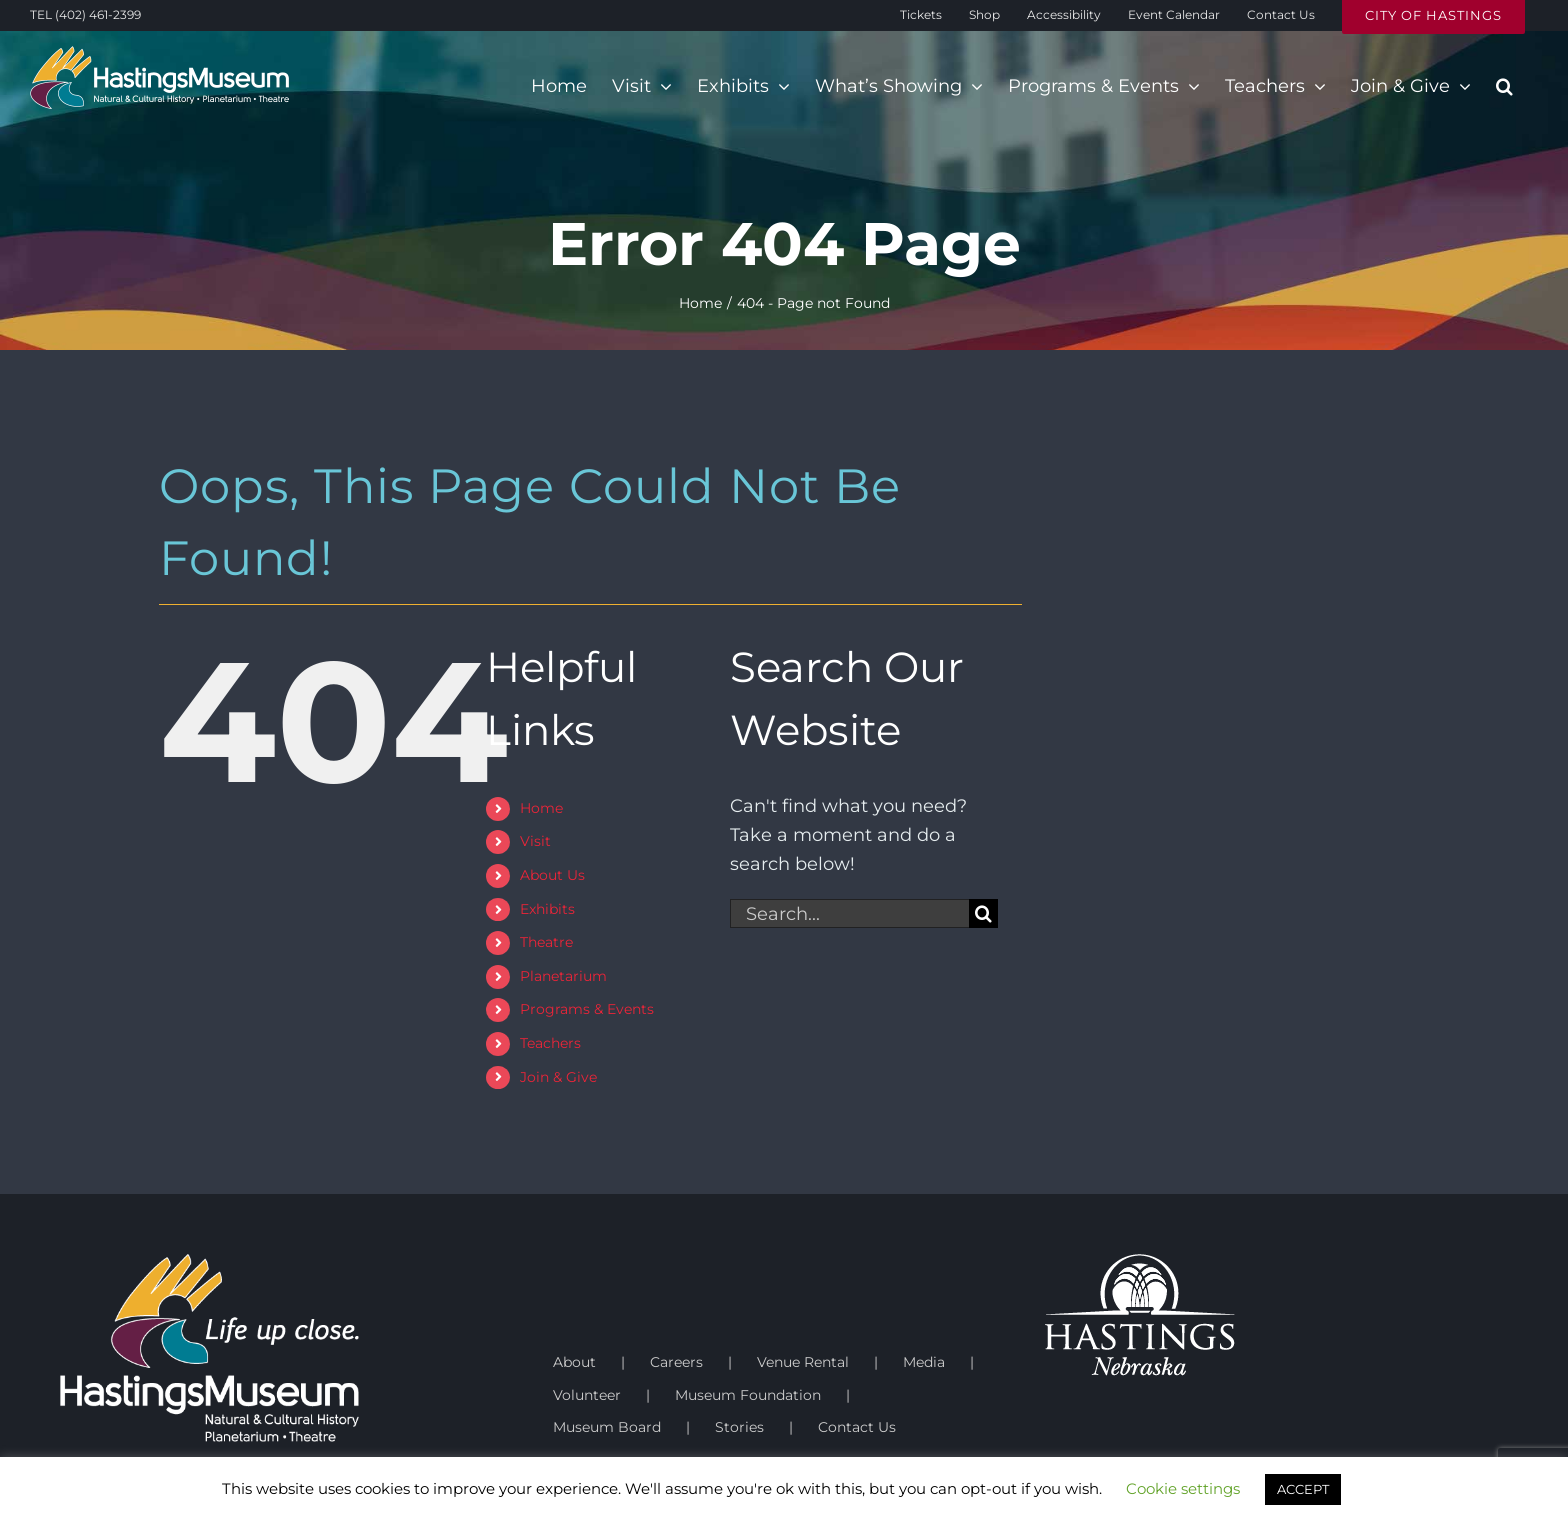 The height and width of the screenshot is (1522, 1568). I want to click on Careers, so click(676, 1362).